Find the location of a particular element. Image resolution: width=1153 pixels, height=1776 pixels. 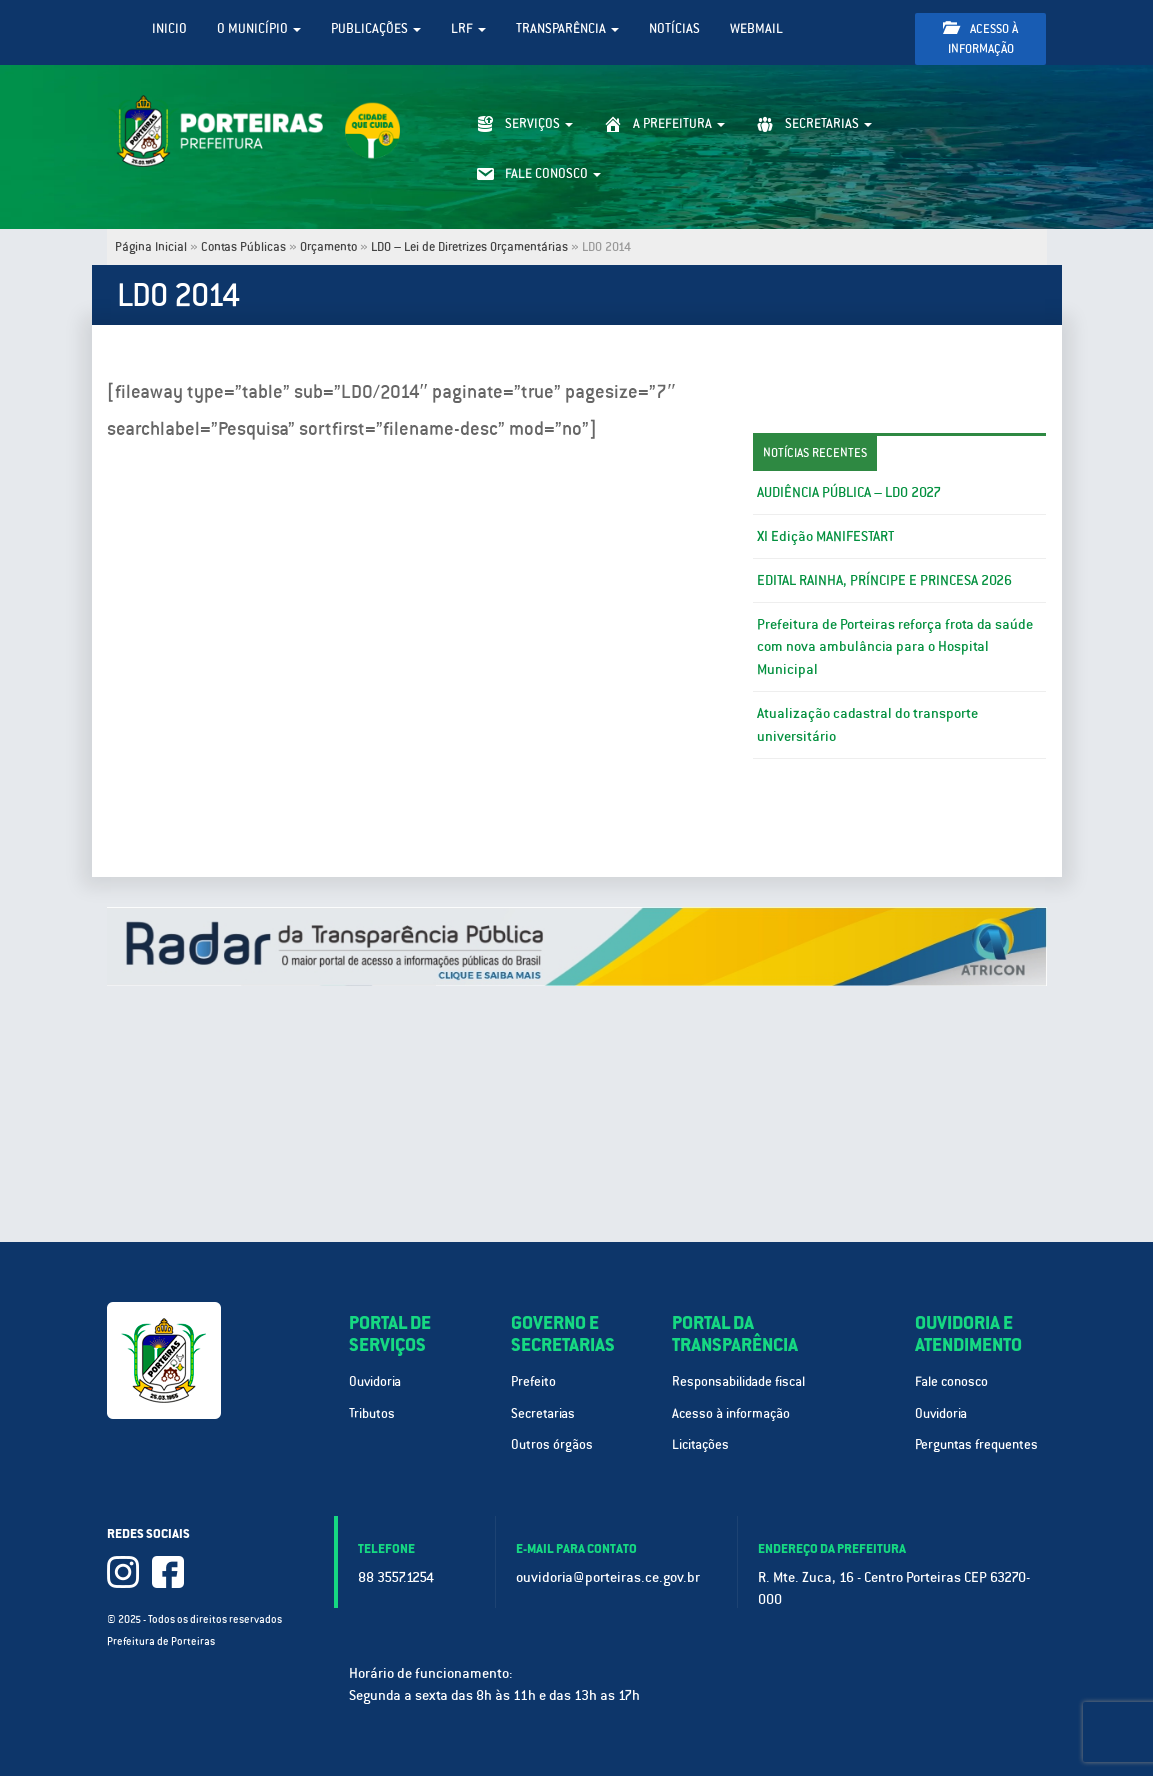

Perguntas frequentes is located at coordinates (976, 1444).